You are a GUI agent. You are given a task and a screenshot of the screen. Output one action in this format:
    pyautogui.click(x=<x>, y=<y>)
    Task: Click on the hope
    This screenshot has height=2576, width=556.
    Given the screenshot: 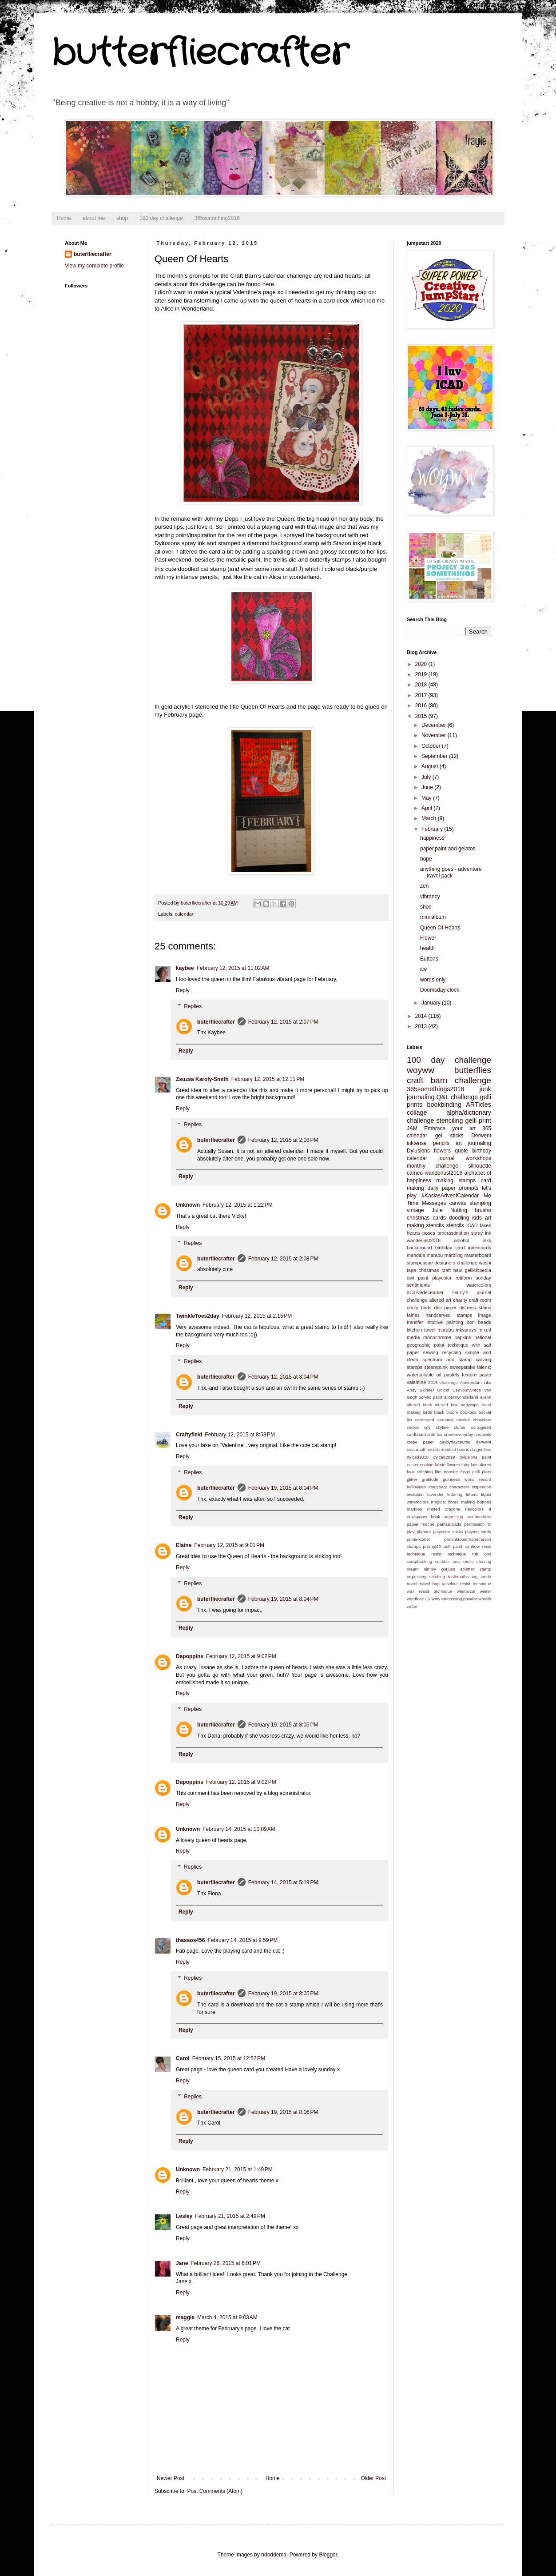 What is the action you would take?
    pyautogui.click(x=426, y=859)
    